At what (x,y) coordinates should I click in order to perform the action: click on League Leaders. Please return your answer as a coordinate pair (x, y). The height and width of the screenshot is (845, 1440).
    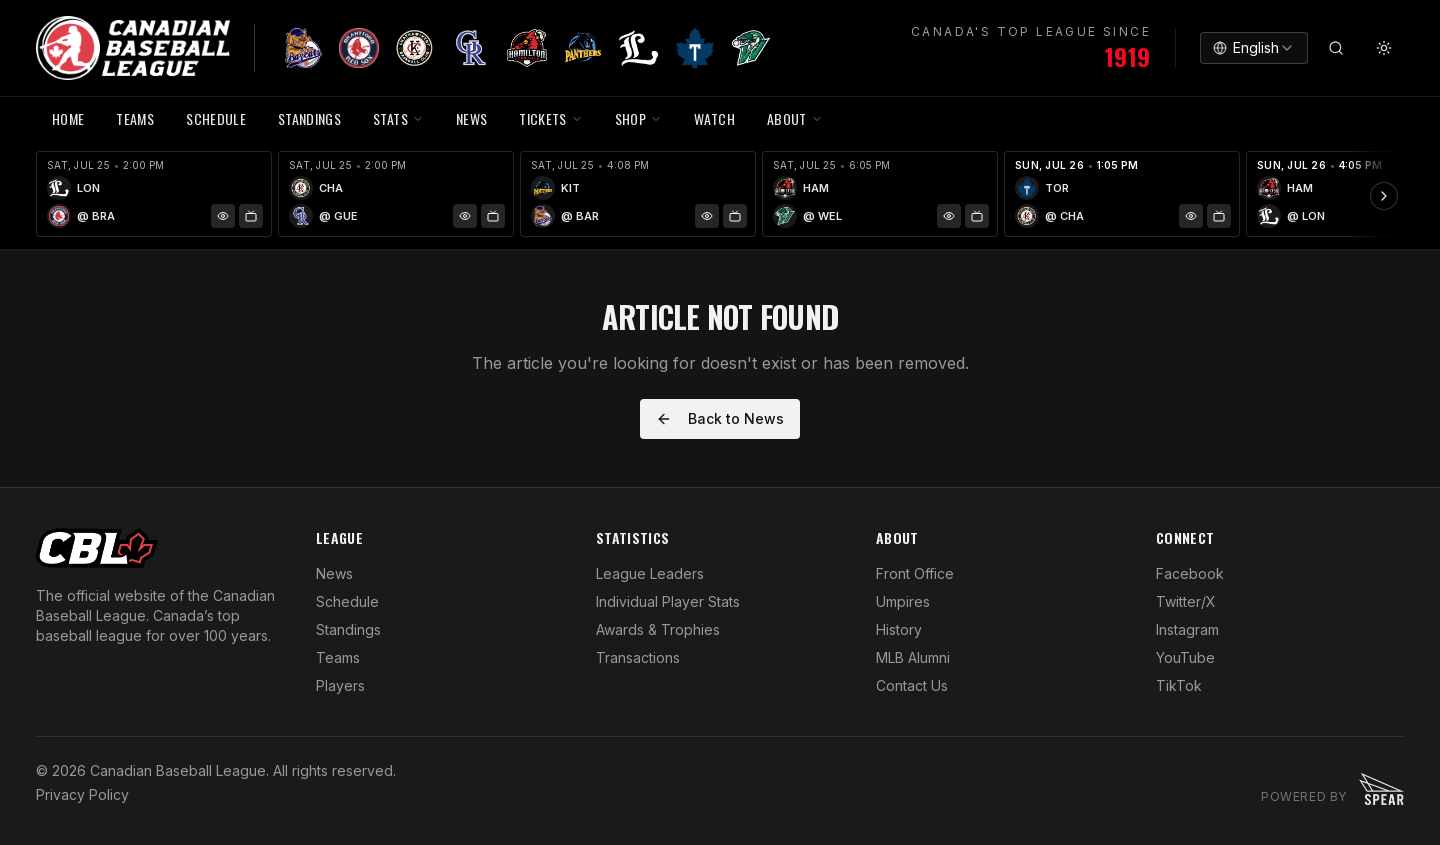
    Looking at the image, I should click on (650, 573).